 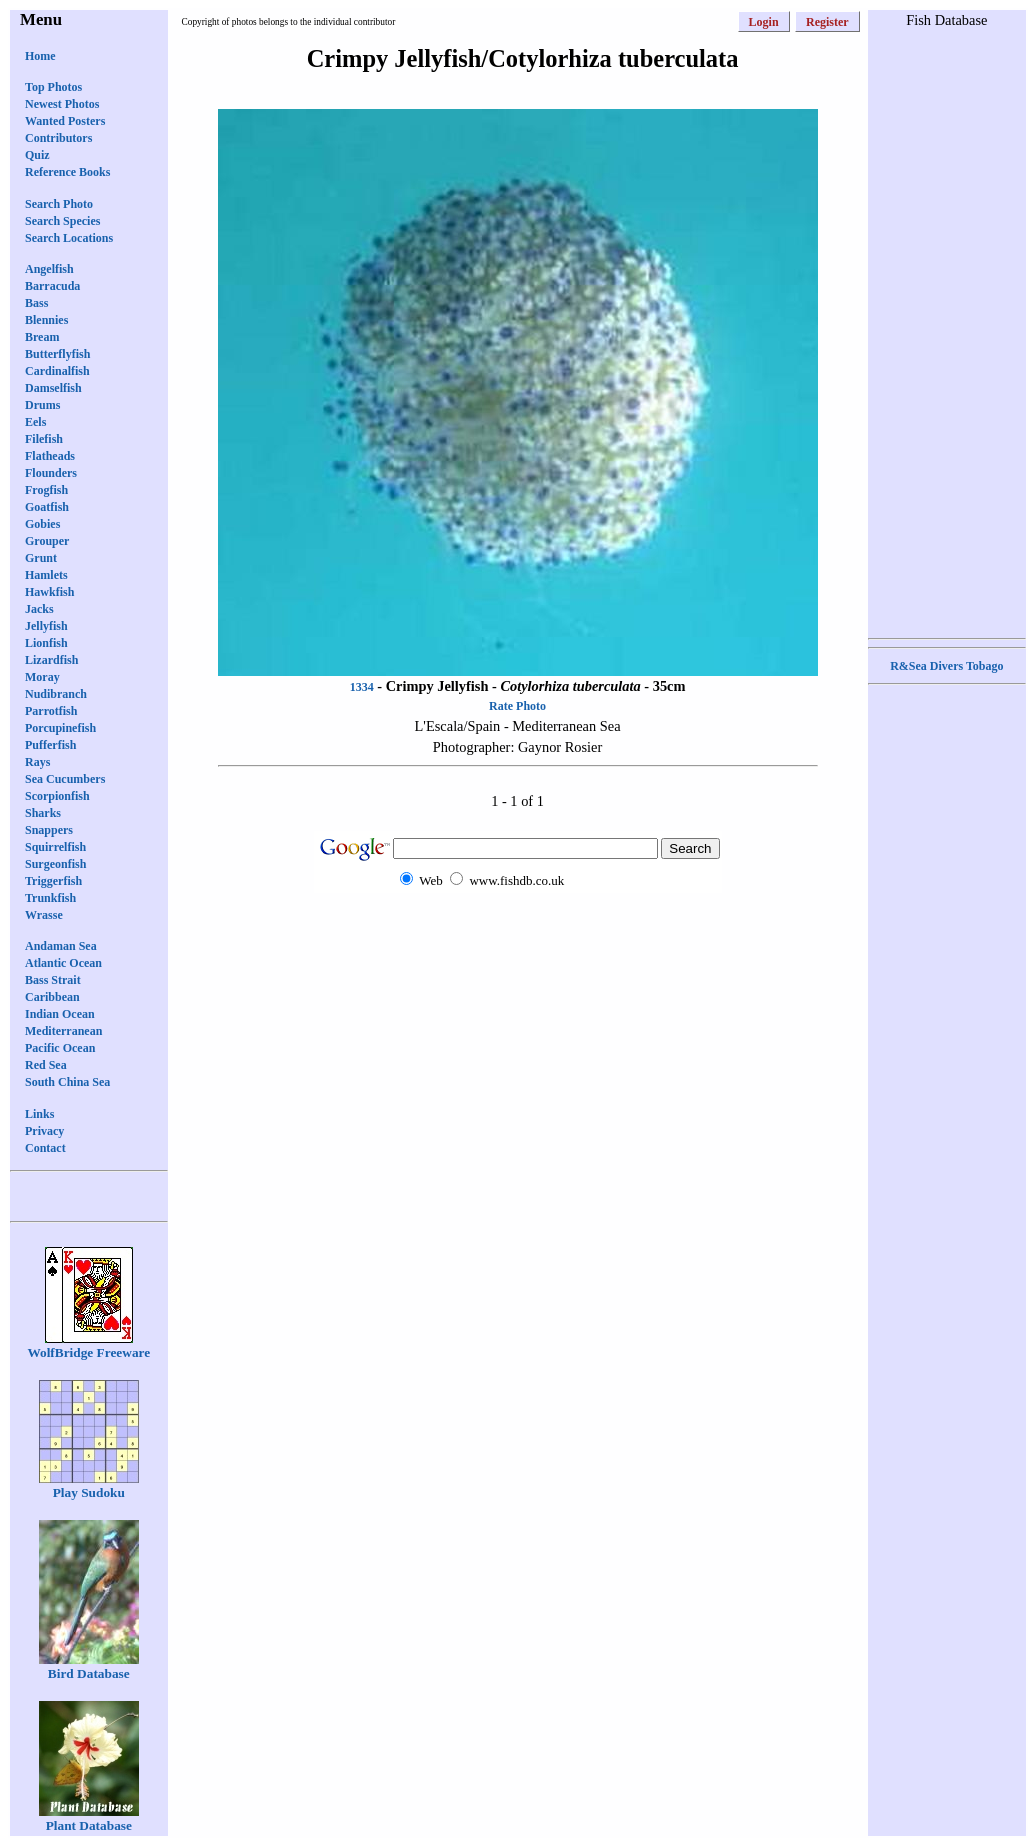 What do you see at coordinates (44, 915) in the screenshot?
I see `Wrasse` at bounding box center [44, 915].